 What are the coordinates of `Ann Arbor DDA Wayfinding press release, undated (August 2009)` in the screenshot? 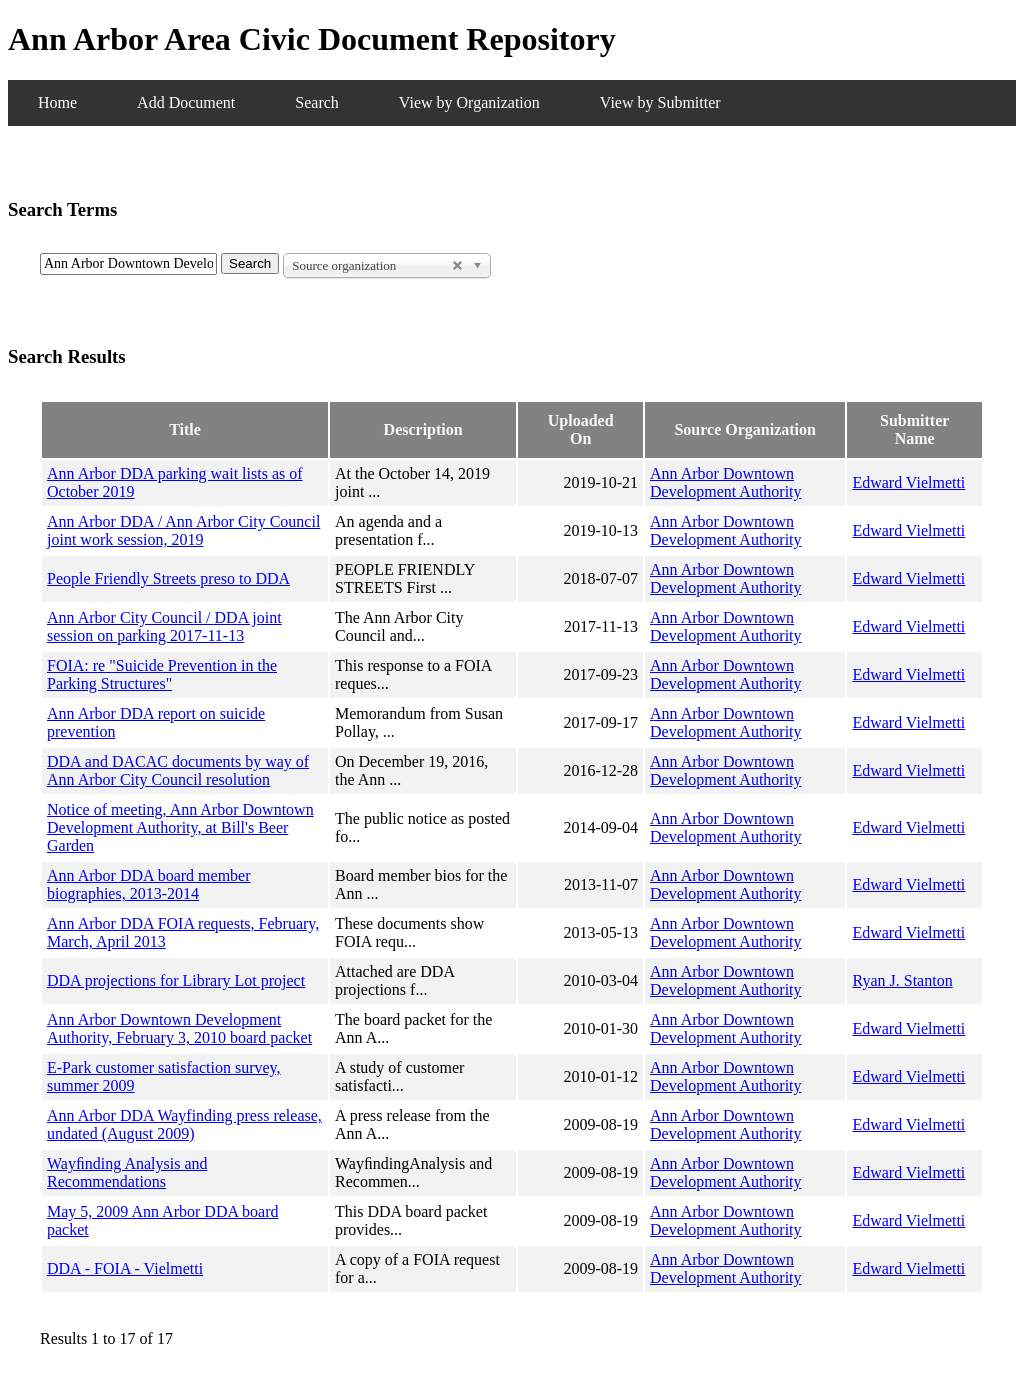 It's located at (184, 1124).